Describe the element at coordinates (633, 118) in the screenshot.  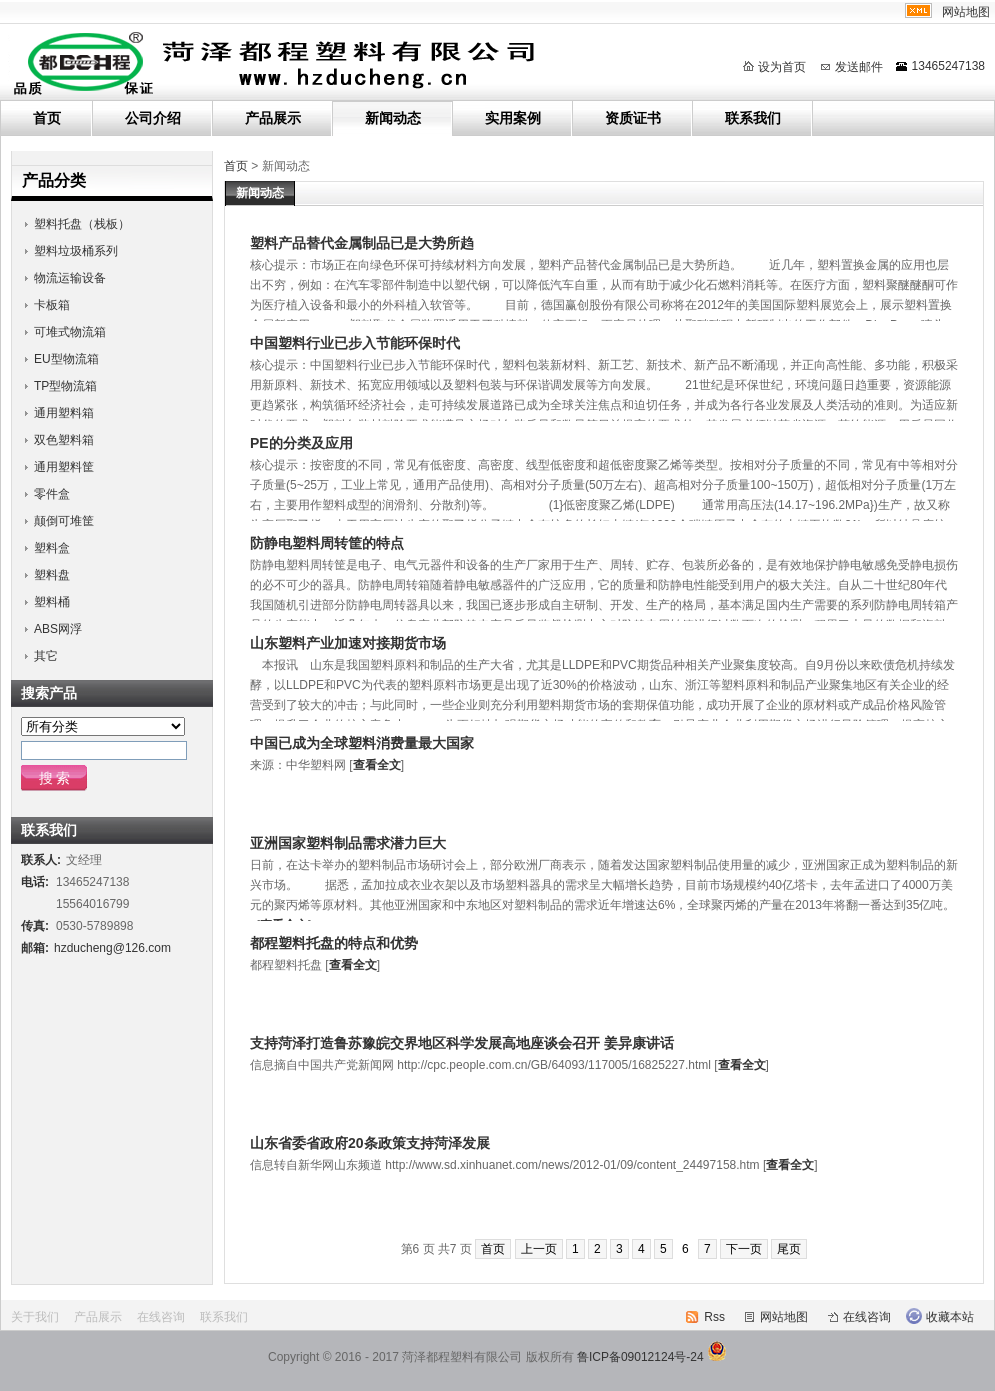
I see `资质证书` at that location.